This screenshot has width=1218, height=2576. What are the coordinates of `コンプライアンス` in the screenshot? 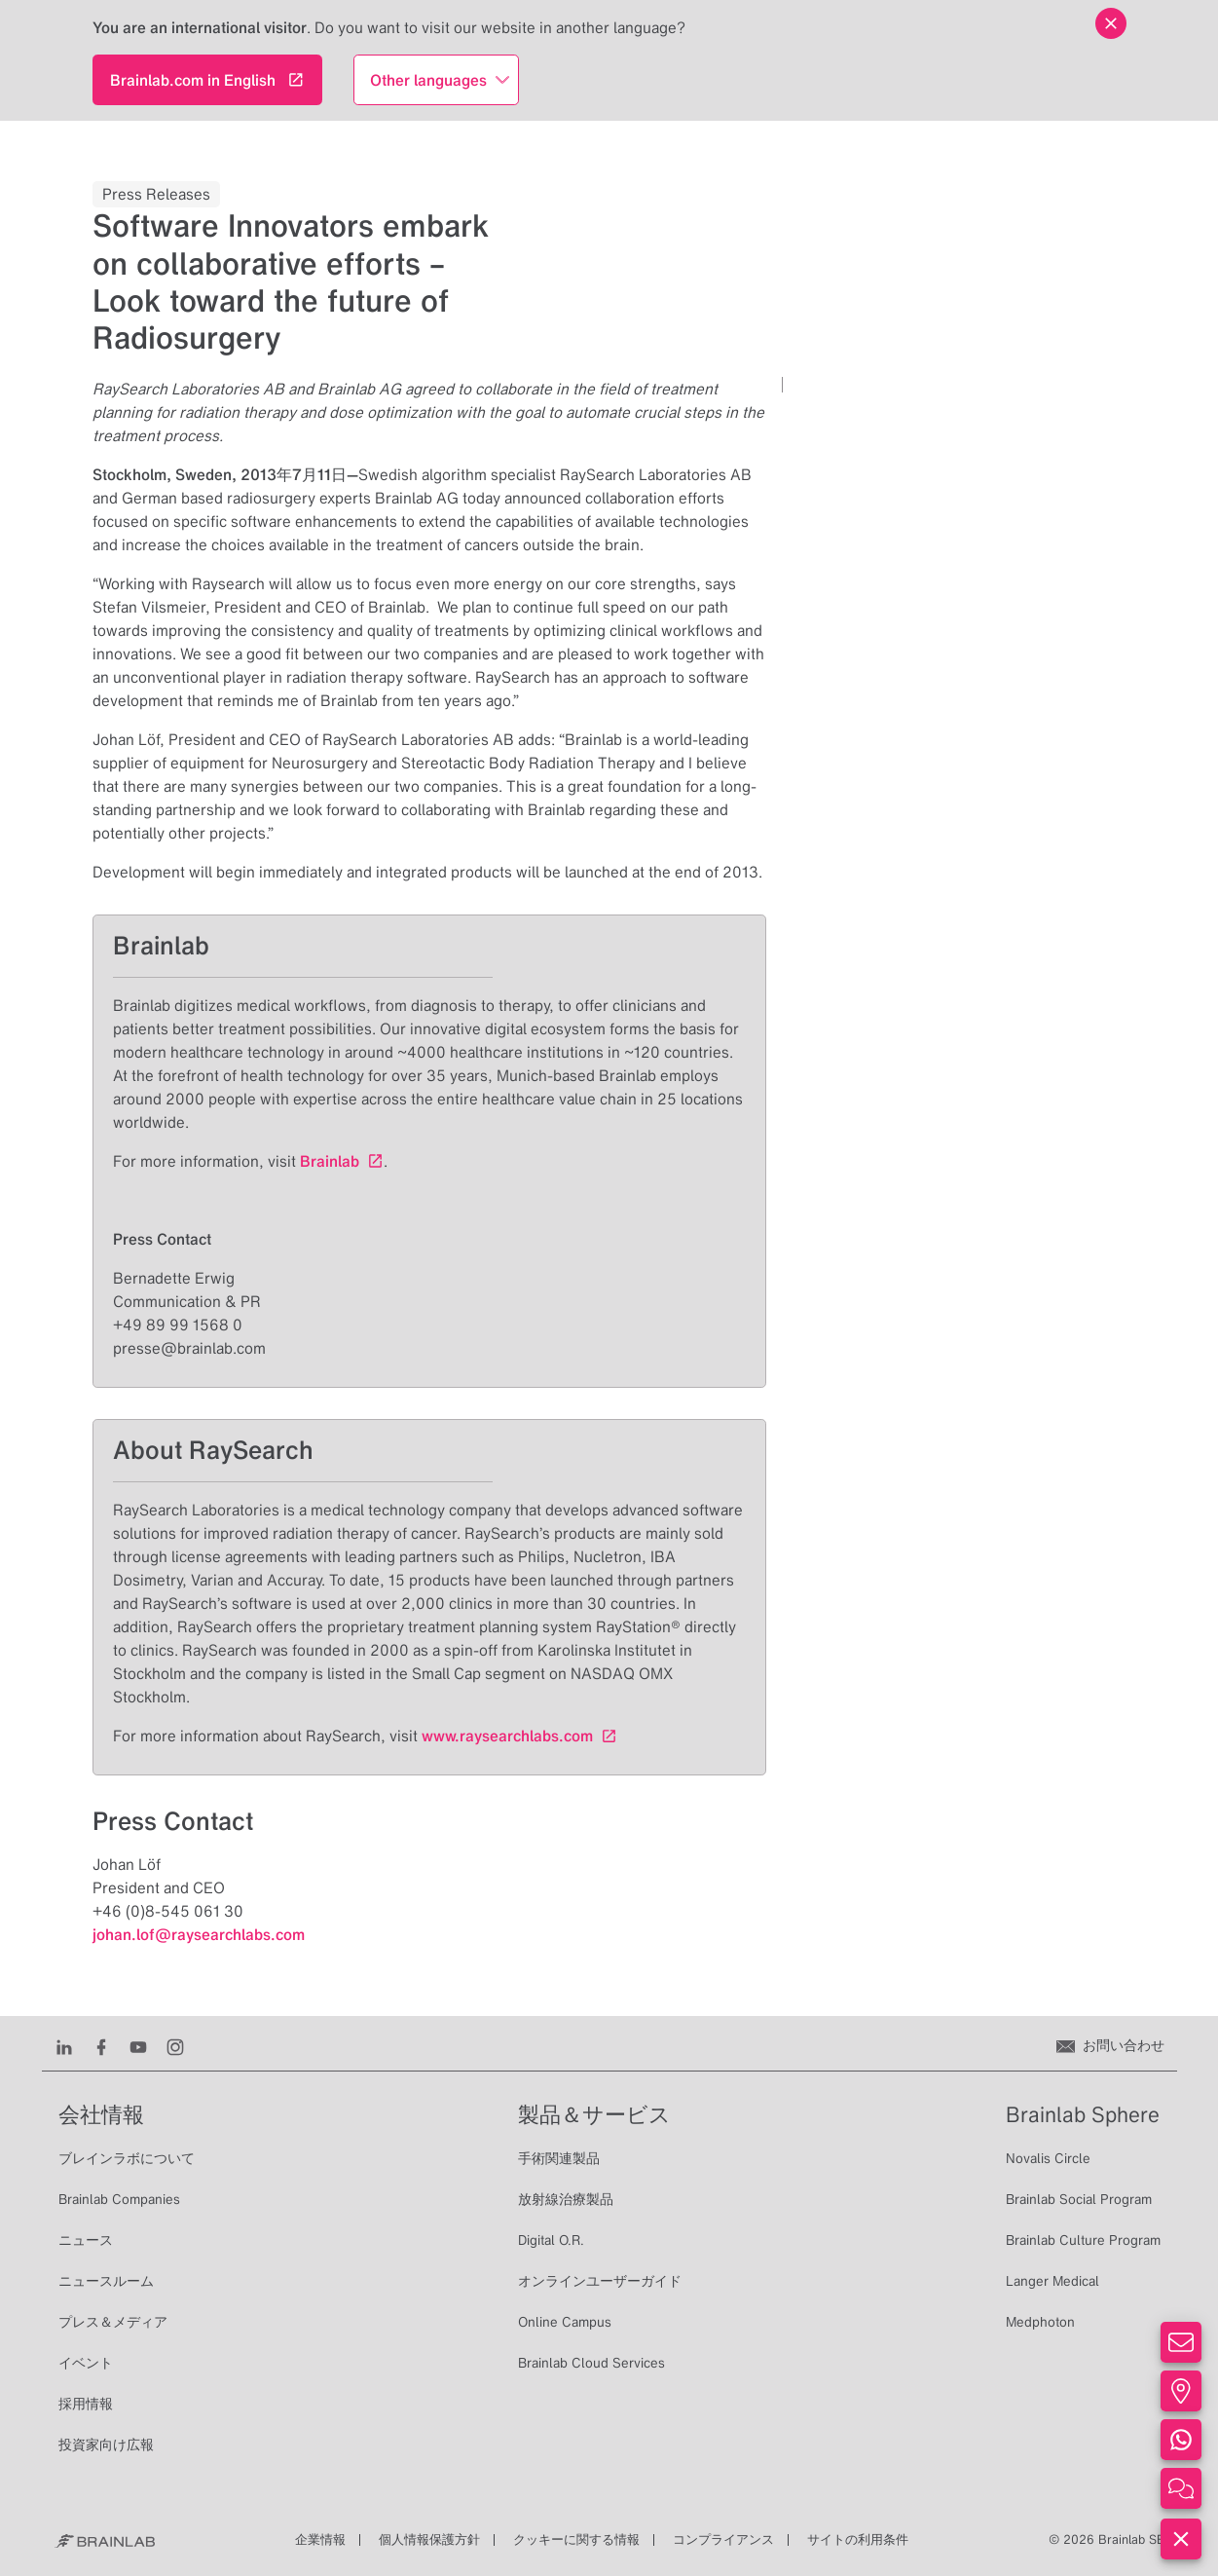 It's located at (723, 2539).